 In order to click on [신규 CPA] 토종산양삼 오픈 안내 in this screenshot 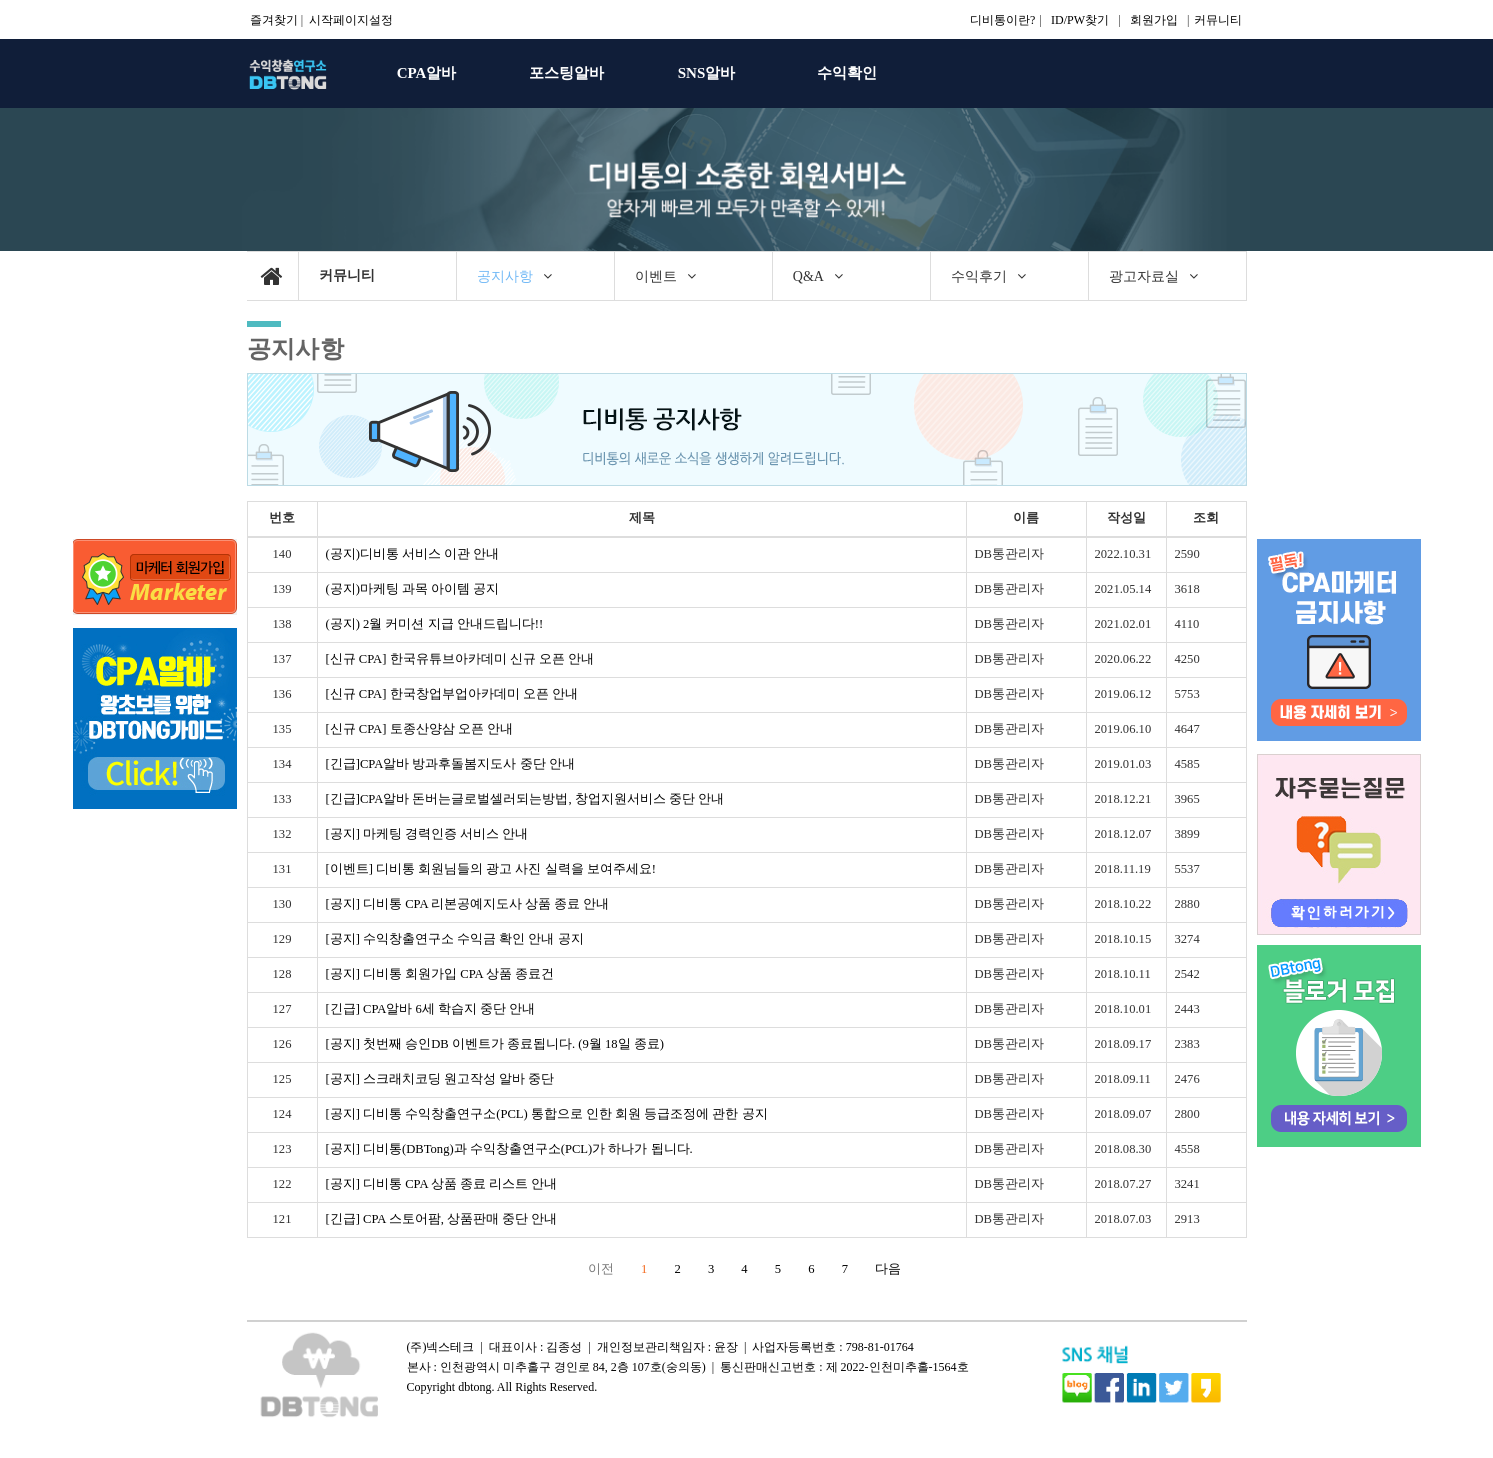, I will do `click(419, 729)`.